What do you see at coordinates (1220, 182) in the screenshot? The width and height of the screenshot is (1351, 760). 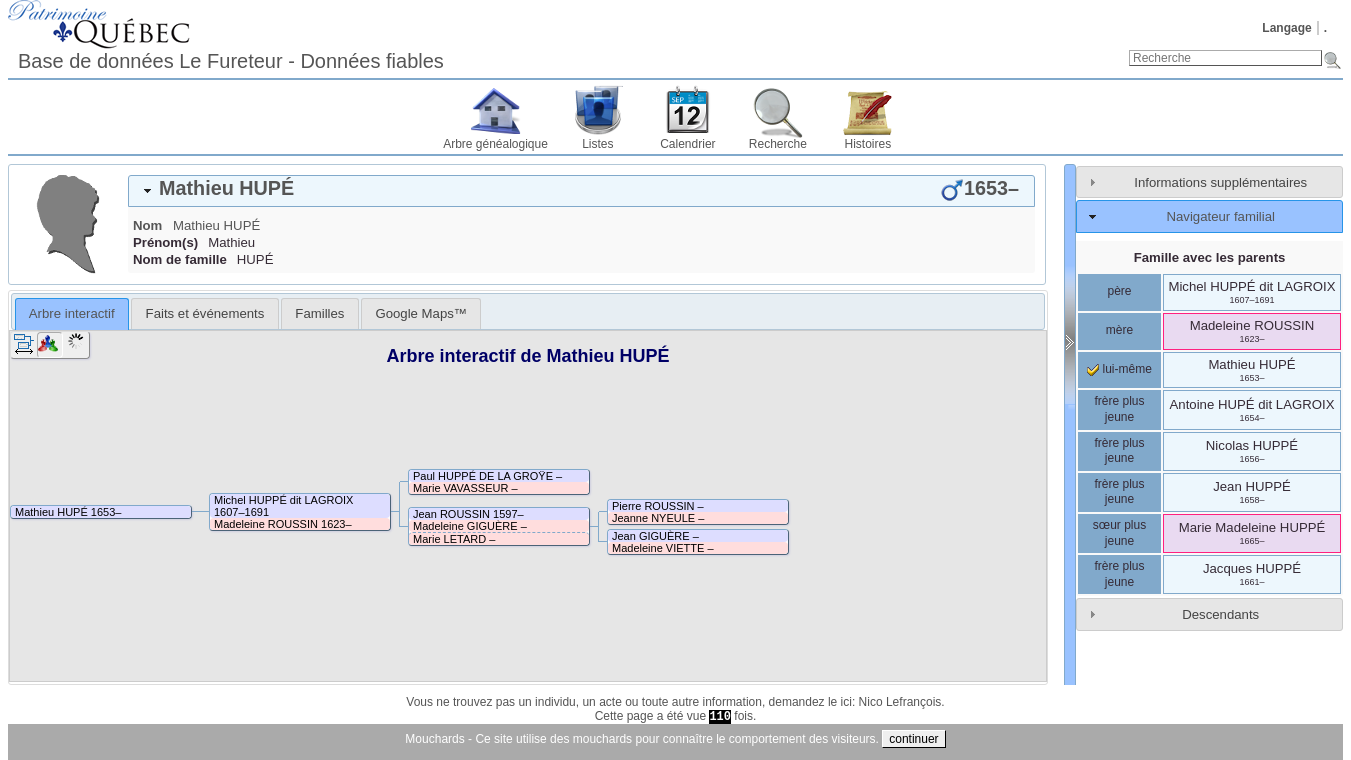 I see `Informations supplémentaires` at bounding box center [1220, 182].